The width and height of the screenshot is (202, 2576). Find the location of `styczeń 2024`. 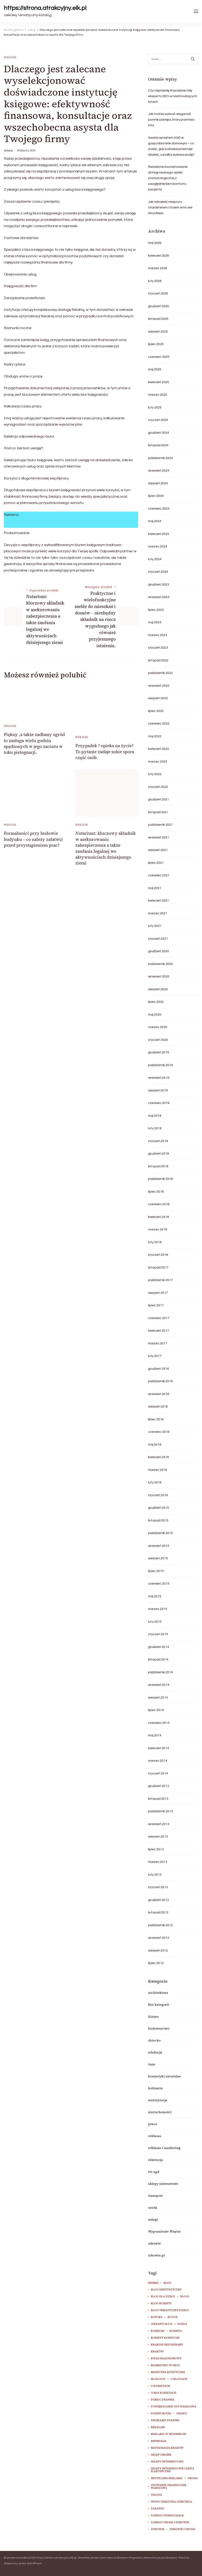

styczeń 2024 is located at coordinates (158, 571).